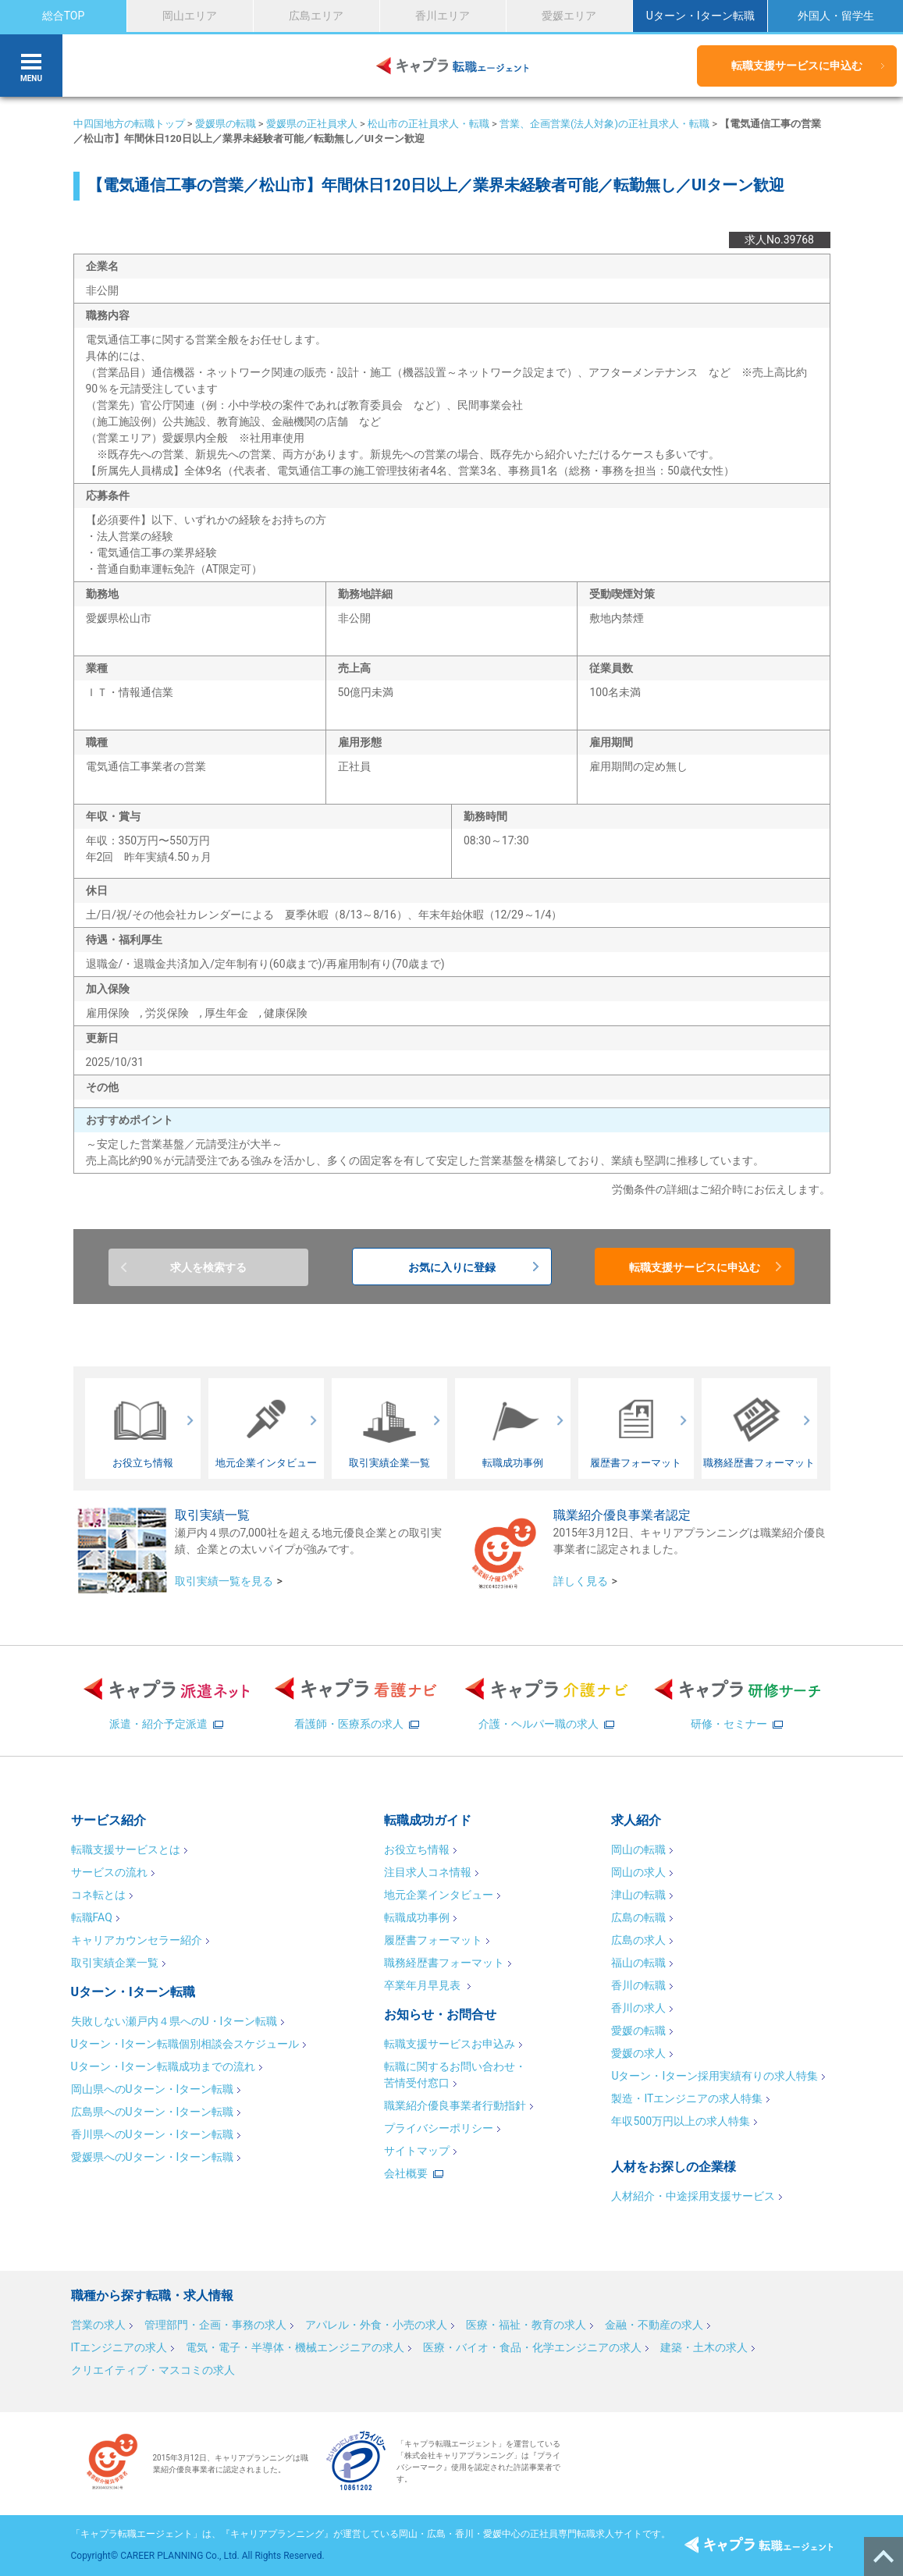 Image resolution: width=903 pixels, height=2576 pixels. I want to click on 岡山県へのUターン・Iターン転職, so click(152, 2089).